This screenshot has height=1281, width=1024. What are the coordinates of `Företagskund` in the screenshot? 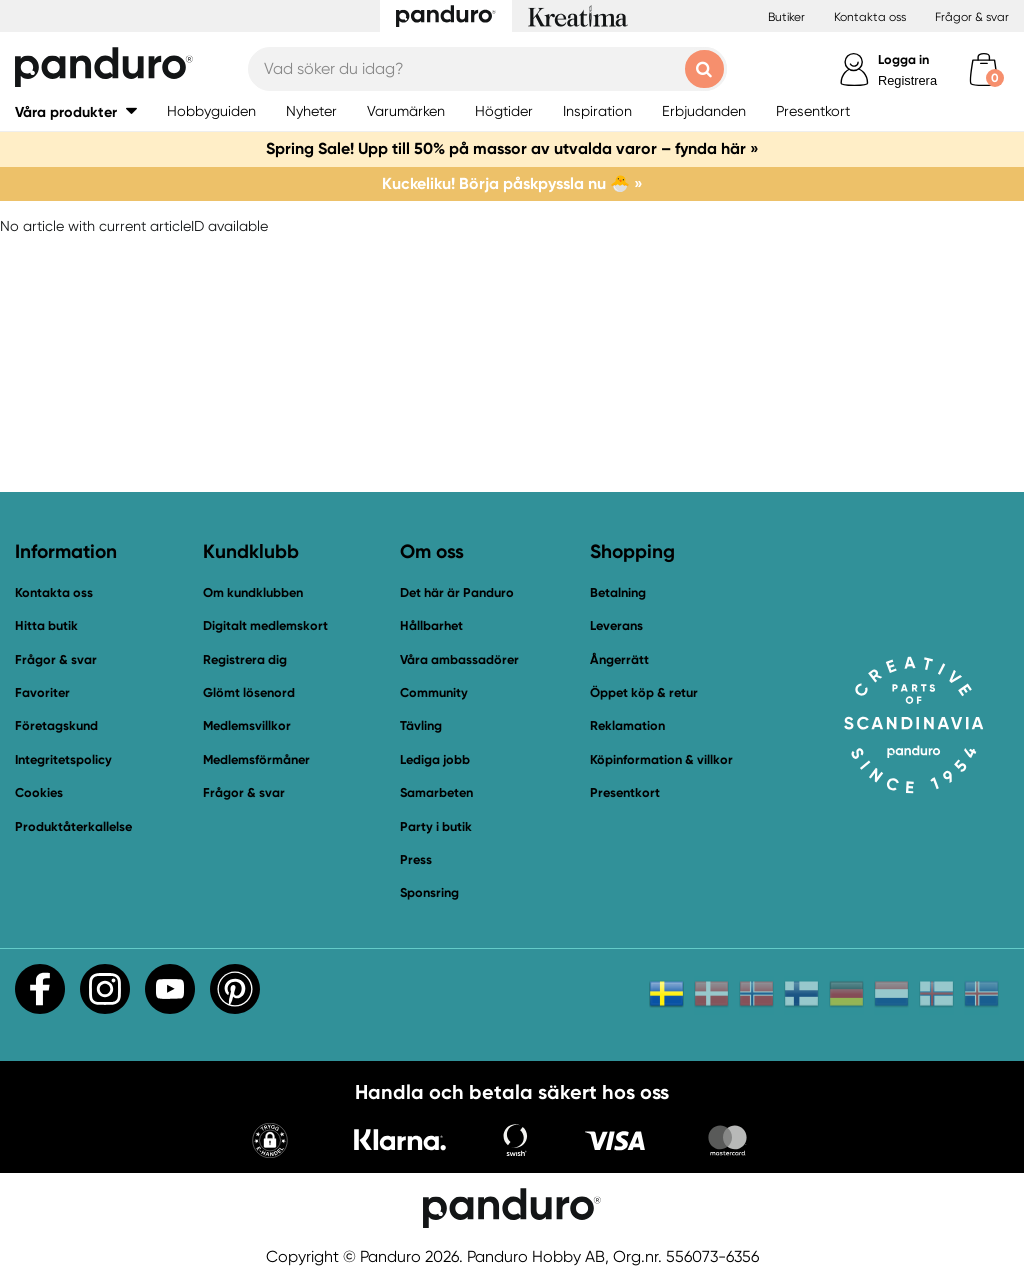 It's located at (56, 725).